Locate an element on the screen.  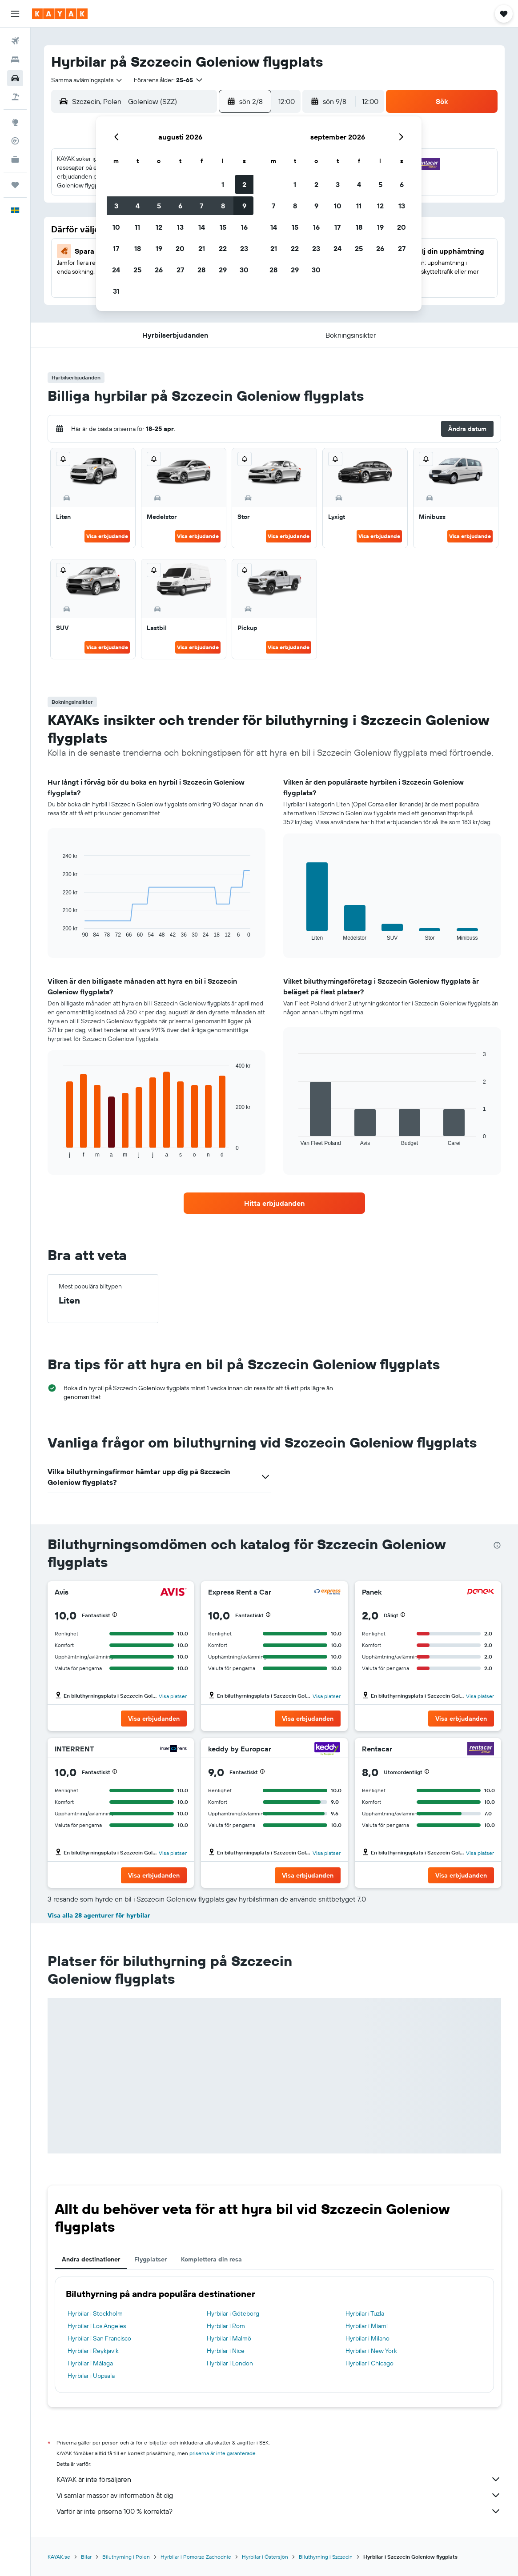
Visa platser is located at coordinates (173, 1696).